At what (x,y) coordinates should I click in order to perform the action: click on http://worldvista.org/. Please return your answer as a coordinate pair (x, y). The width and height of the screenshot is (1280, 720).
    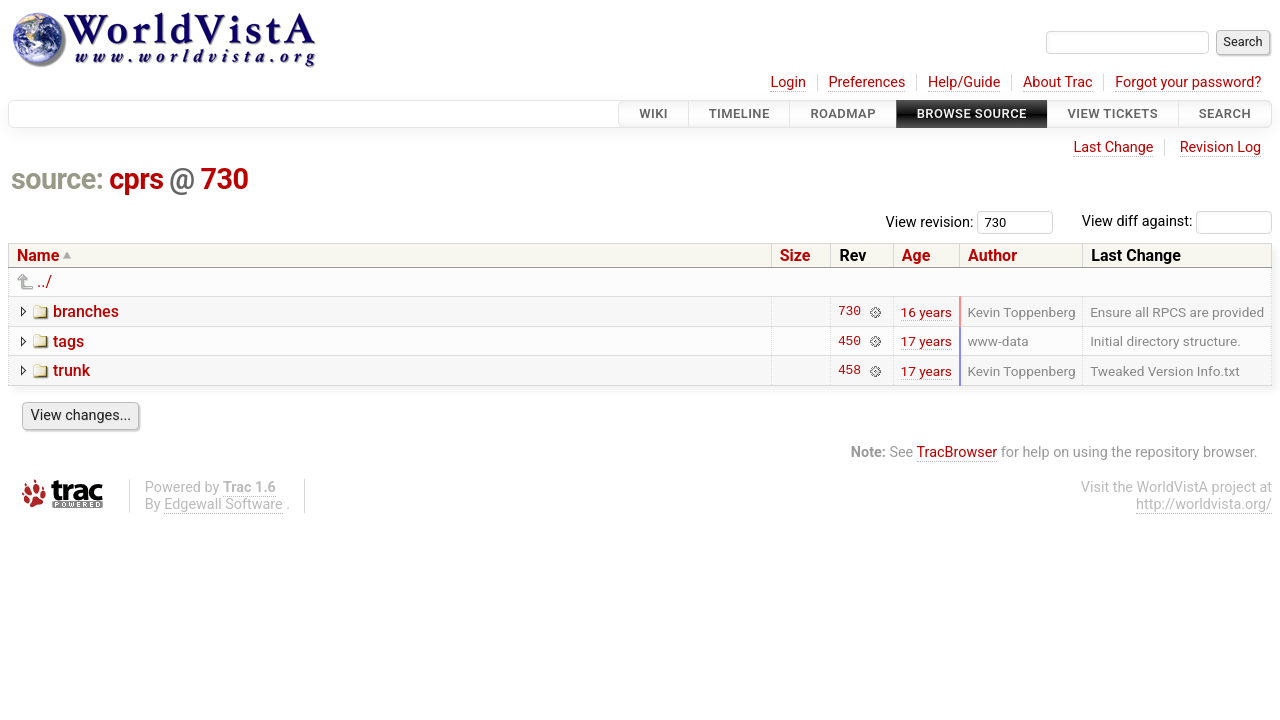
    Looking at the image, I should click on (1204, 504).